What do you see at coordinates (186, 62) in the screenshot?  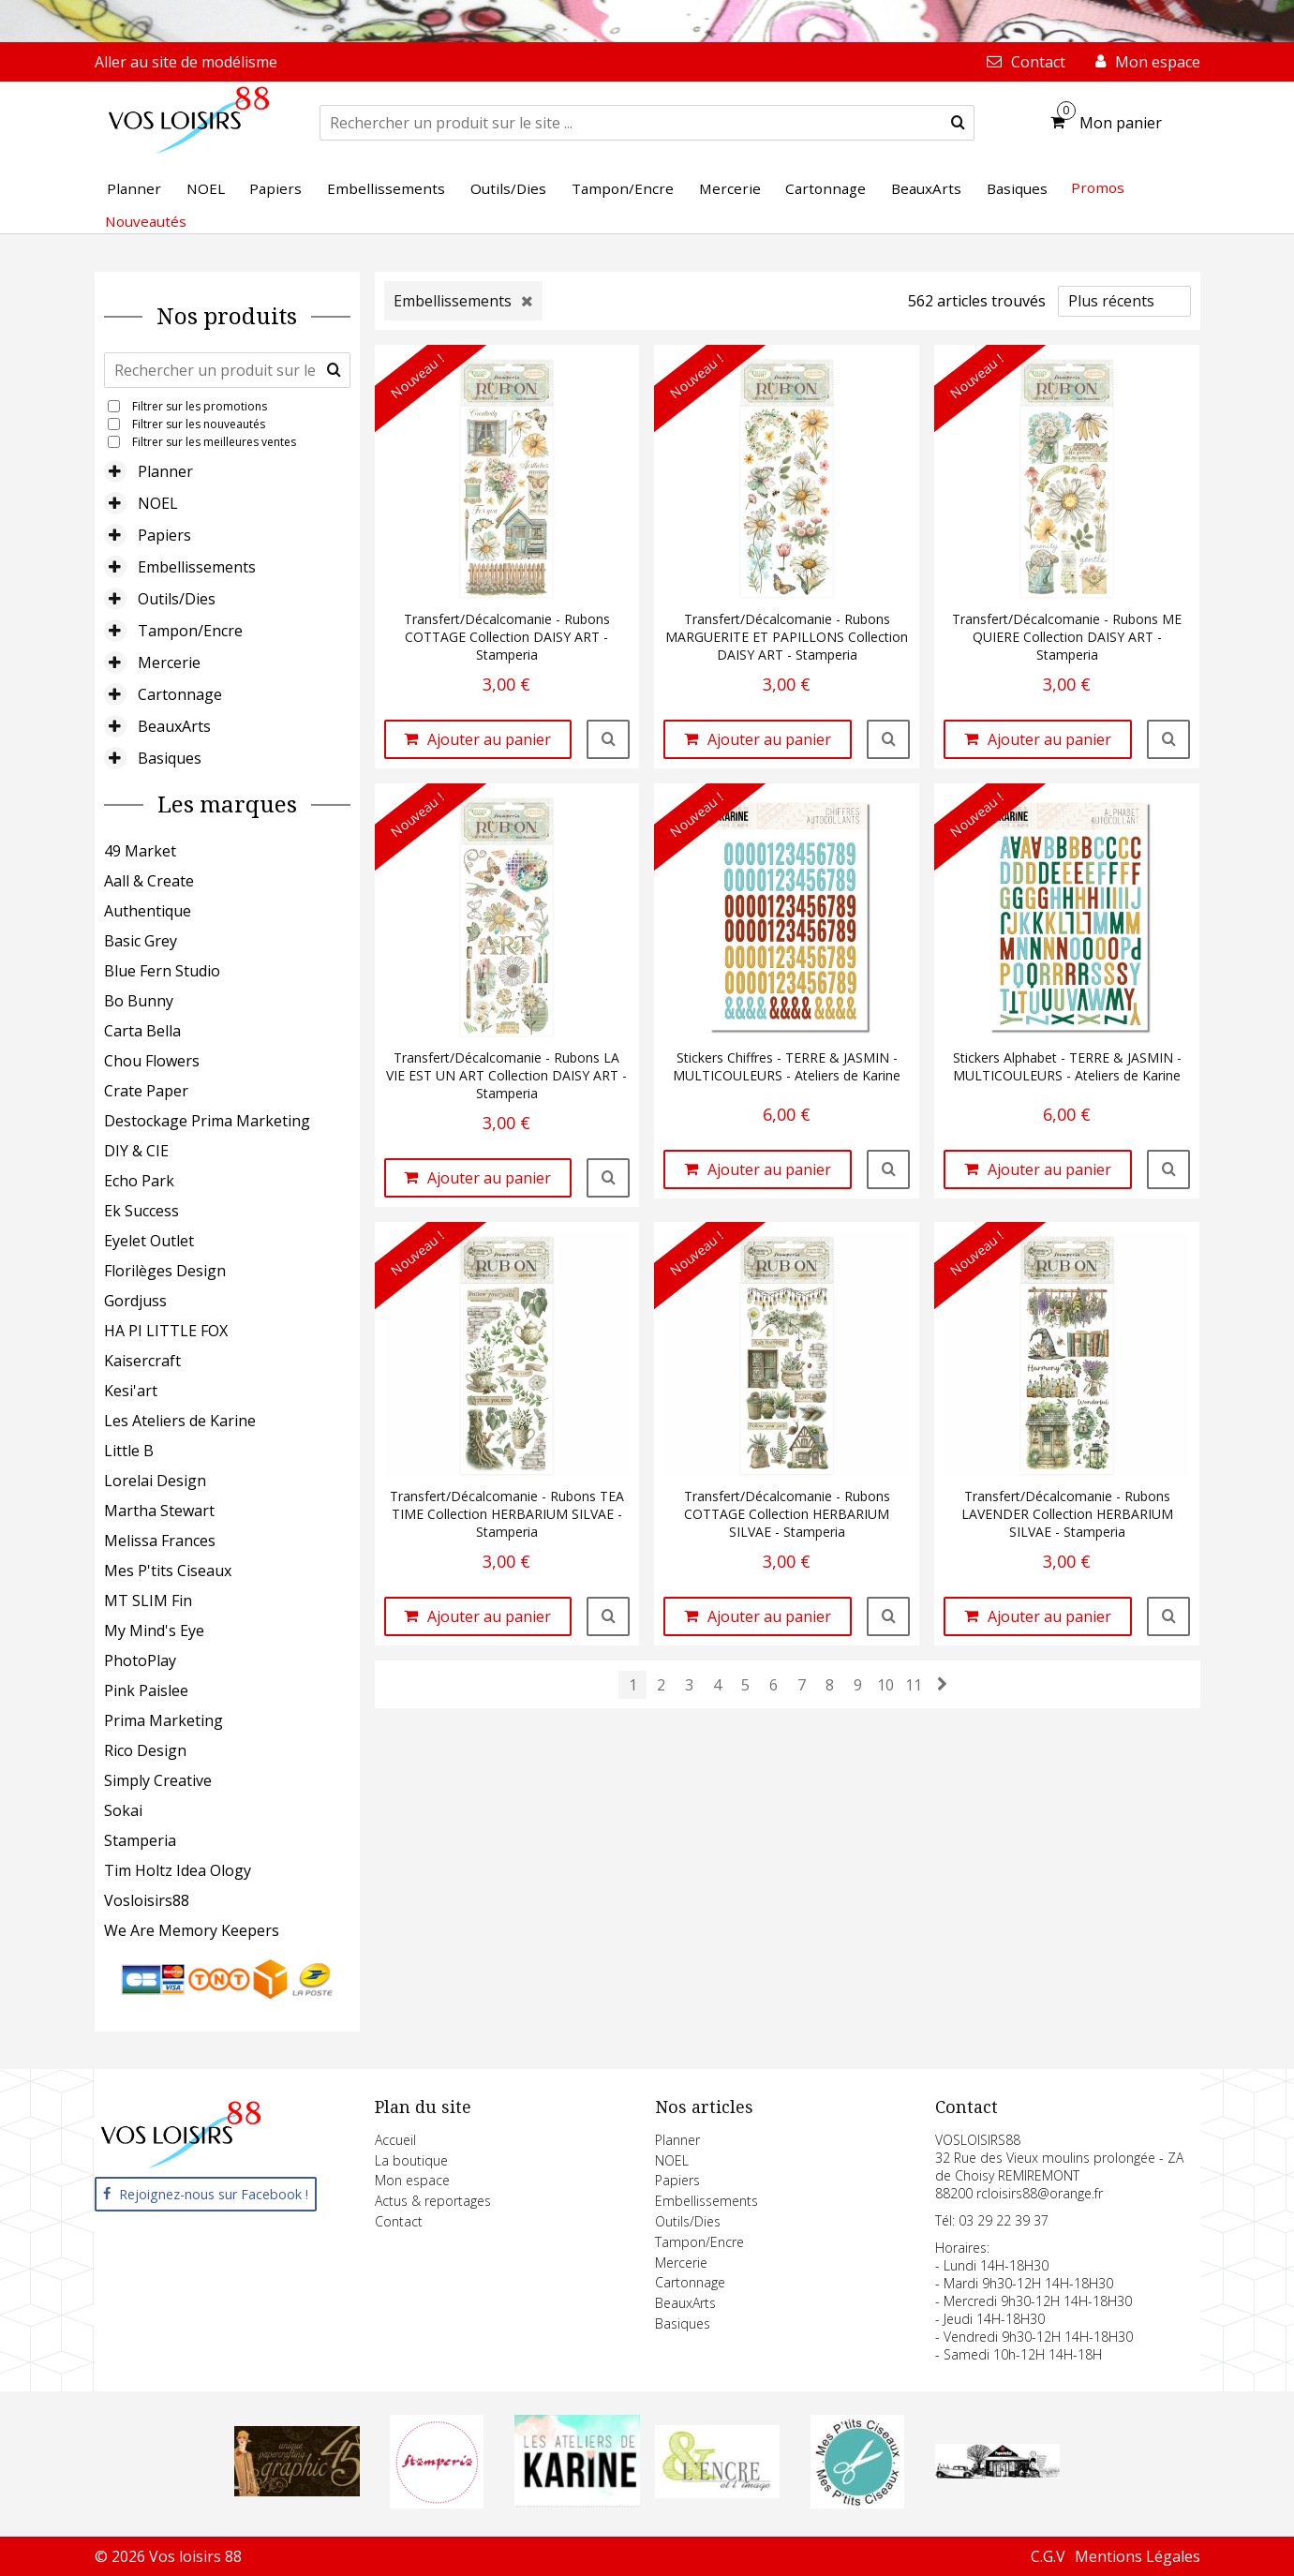 I see `Aller au site de modélisme` at bounding box center [186, 62].